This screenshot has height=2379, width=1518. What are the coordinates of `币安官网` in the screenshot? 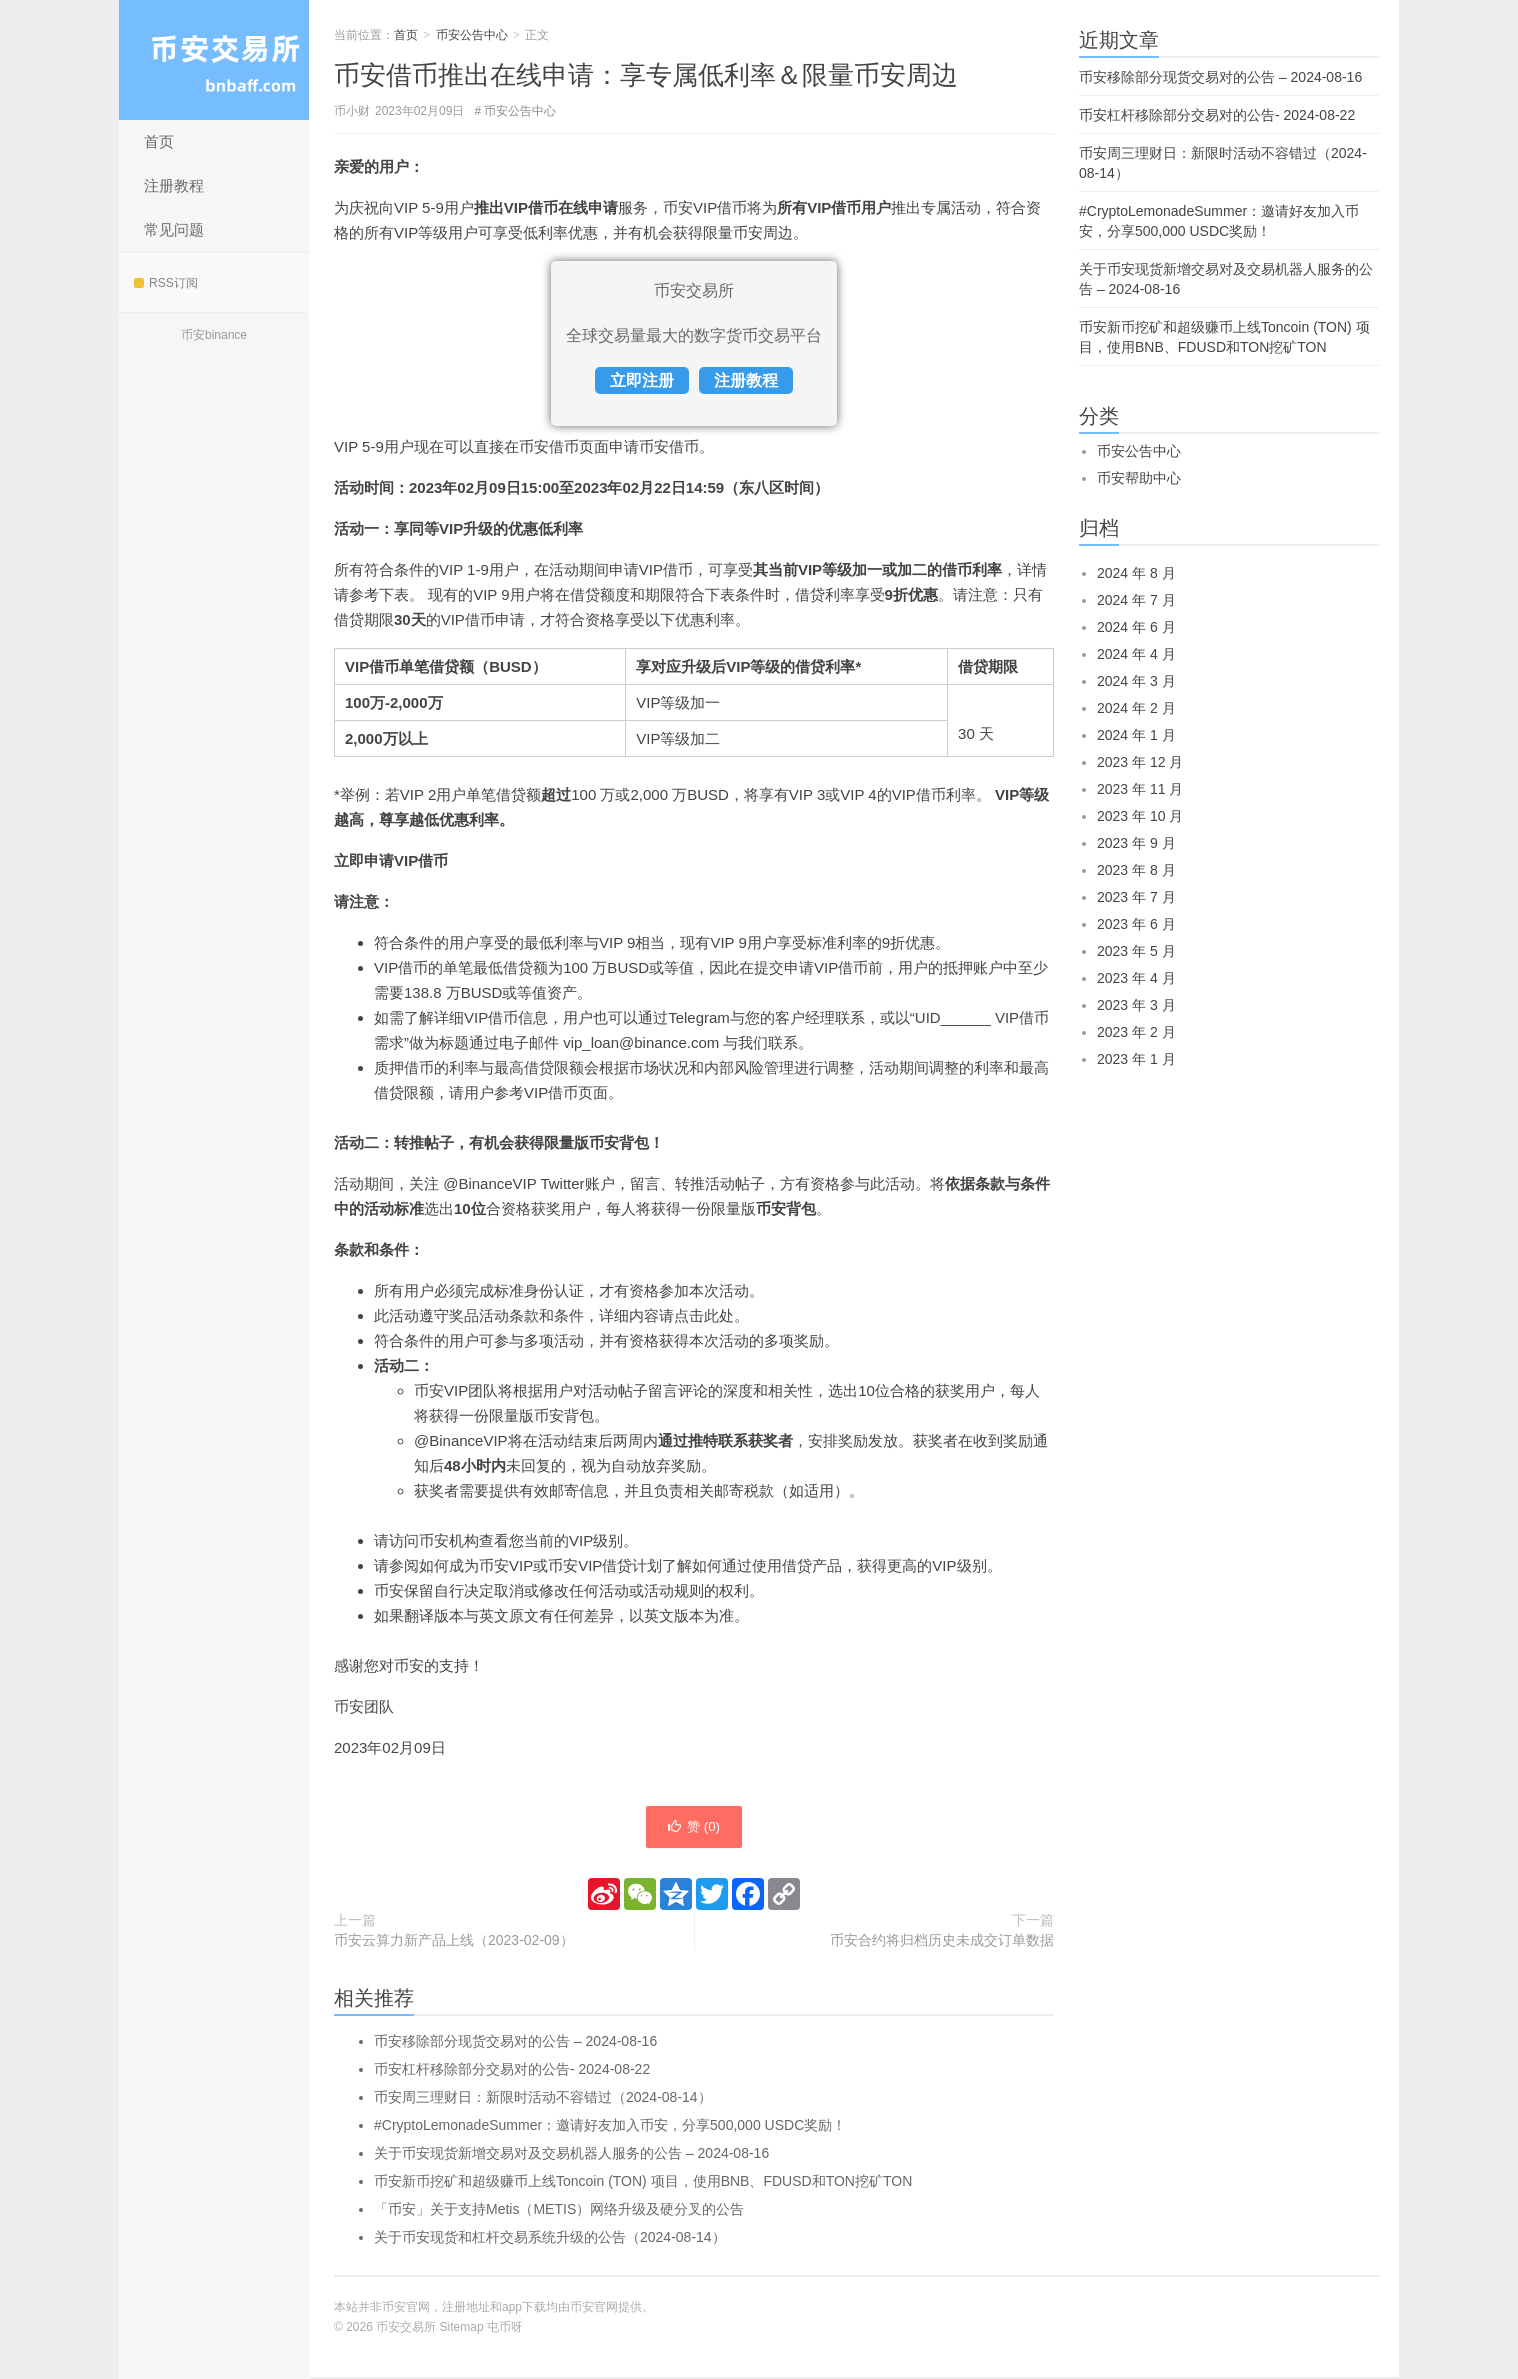 It's located at (594, 2309).